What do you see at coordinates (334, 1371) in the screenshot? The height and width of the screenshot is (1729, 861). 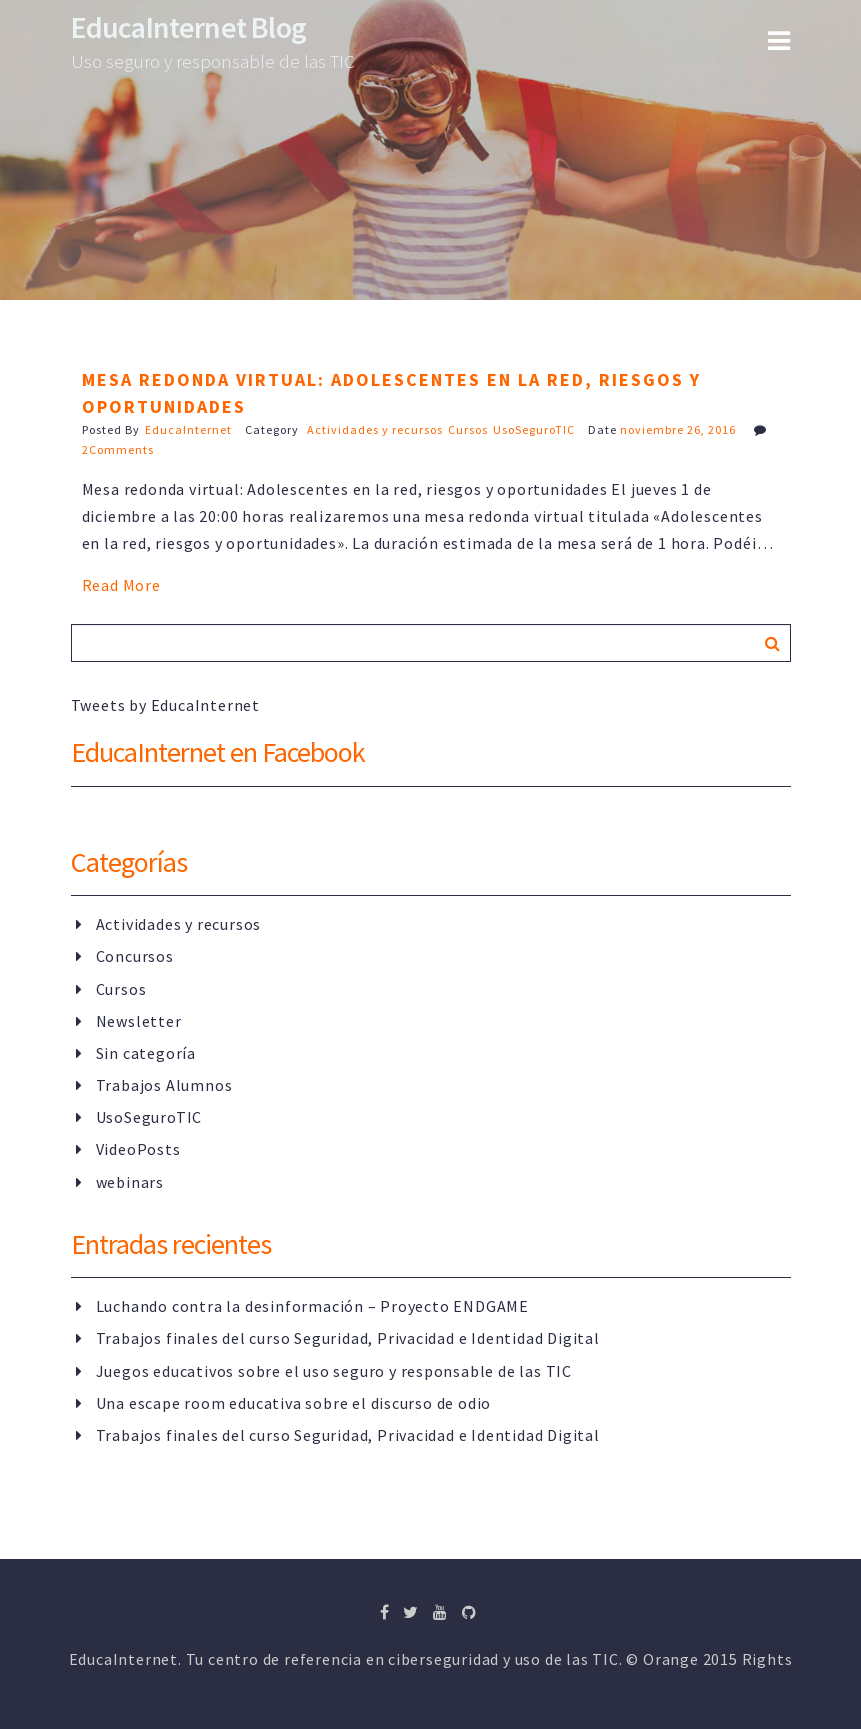 I see `Juegos educativos sobre el uso seguro y responsable de las TIC` at bounding box center [334, 1371].